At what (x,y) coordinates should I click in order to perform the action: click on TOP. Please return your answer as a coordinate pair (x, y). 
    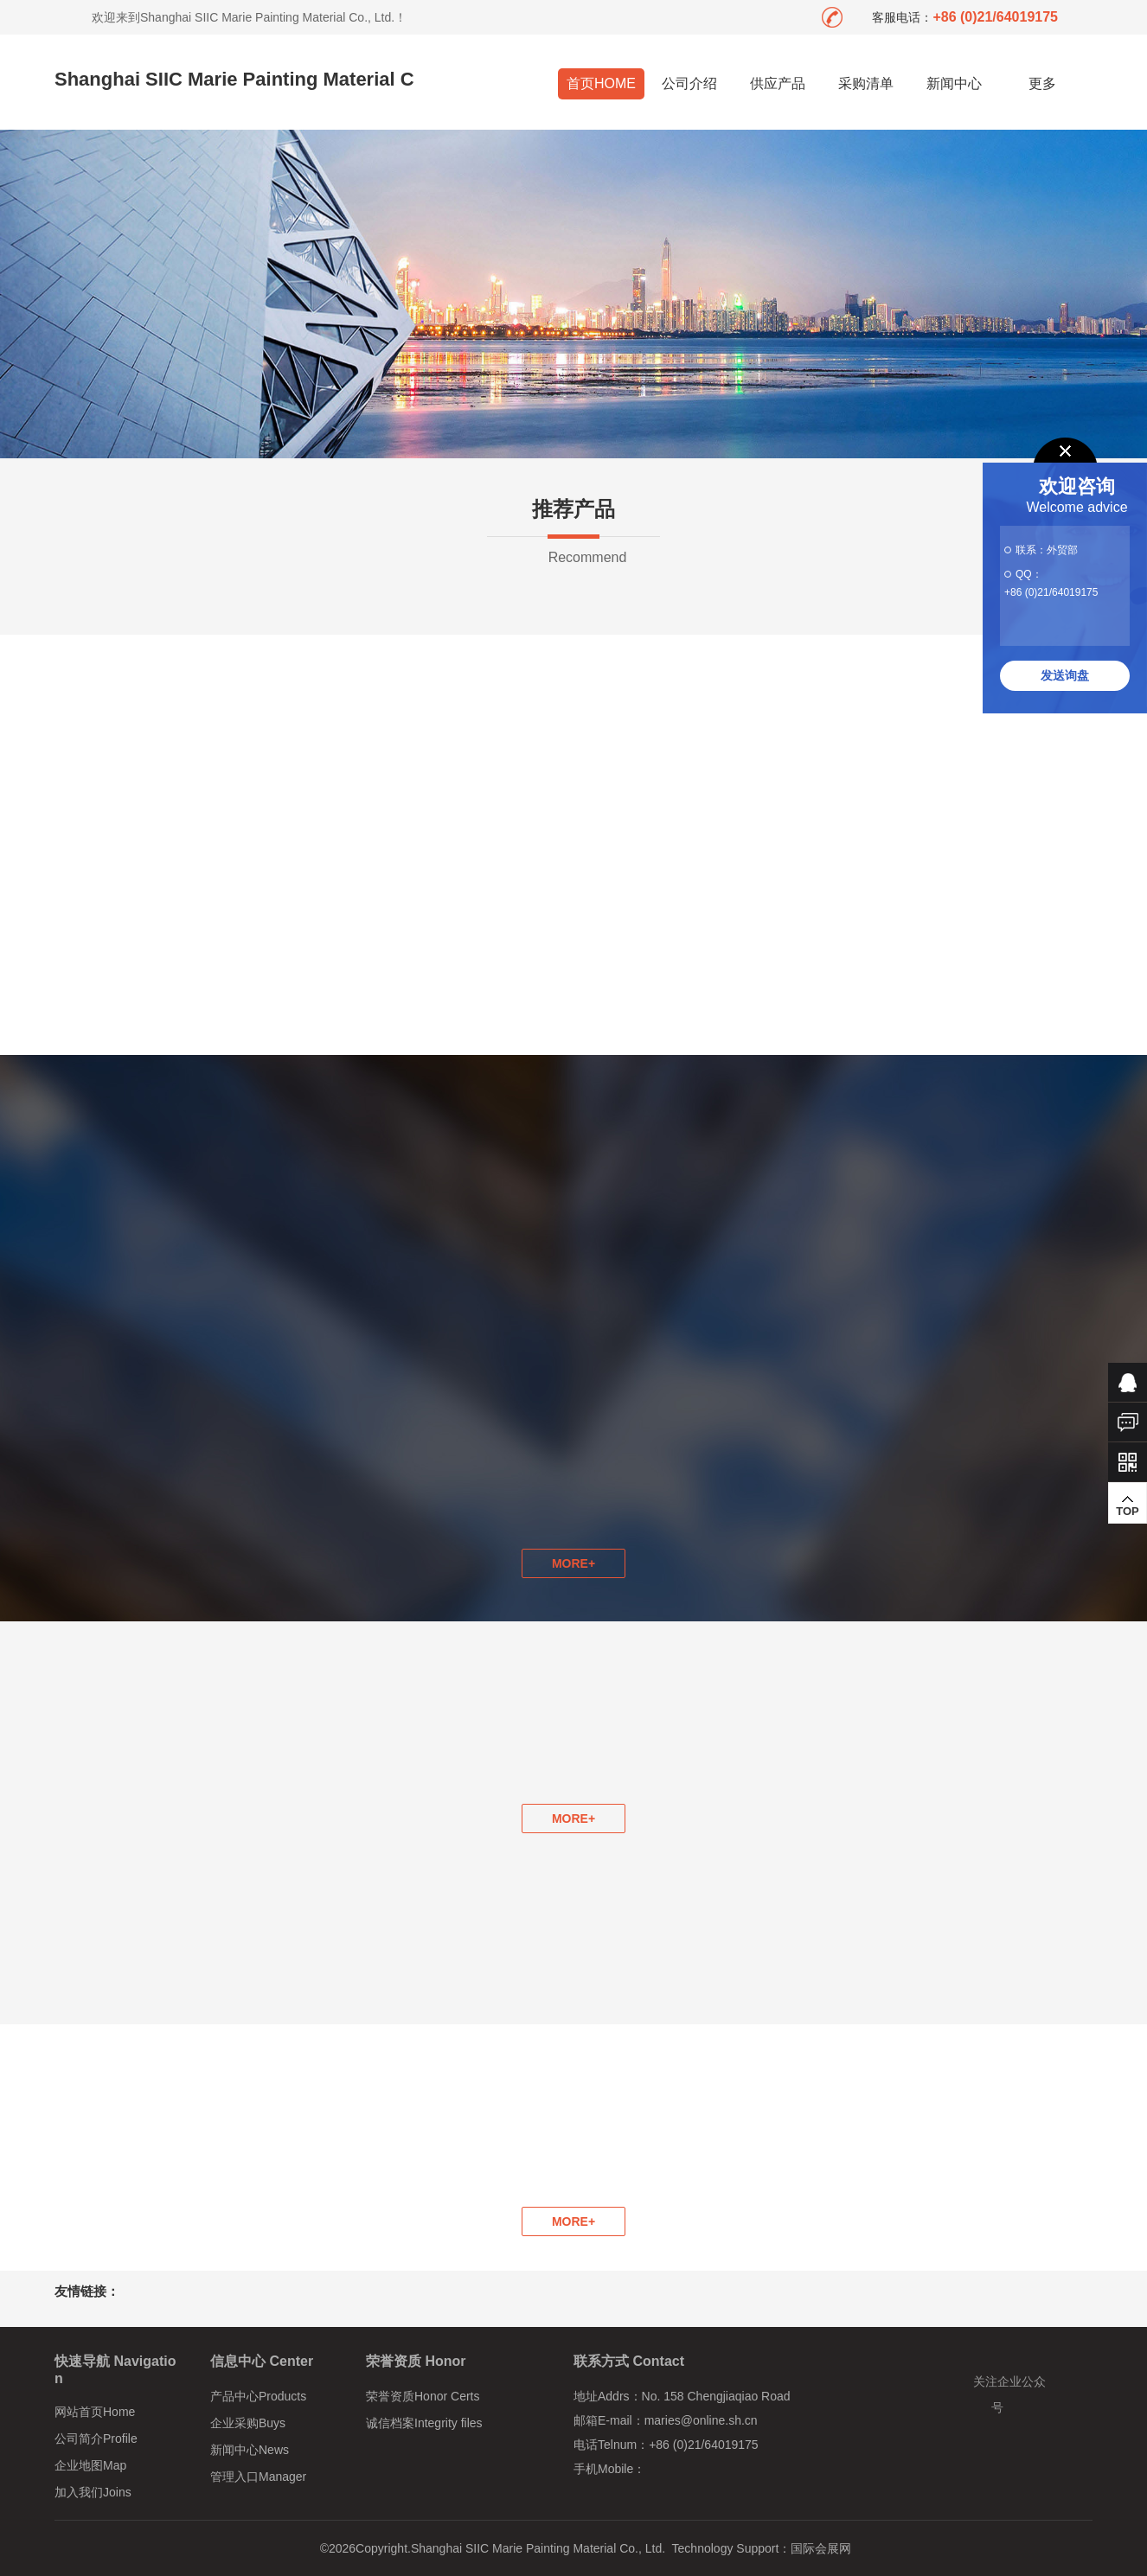
    Looking at the image, I should click on (1127, 1505).